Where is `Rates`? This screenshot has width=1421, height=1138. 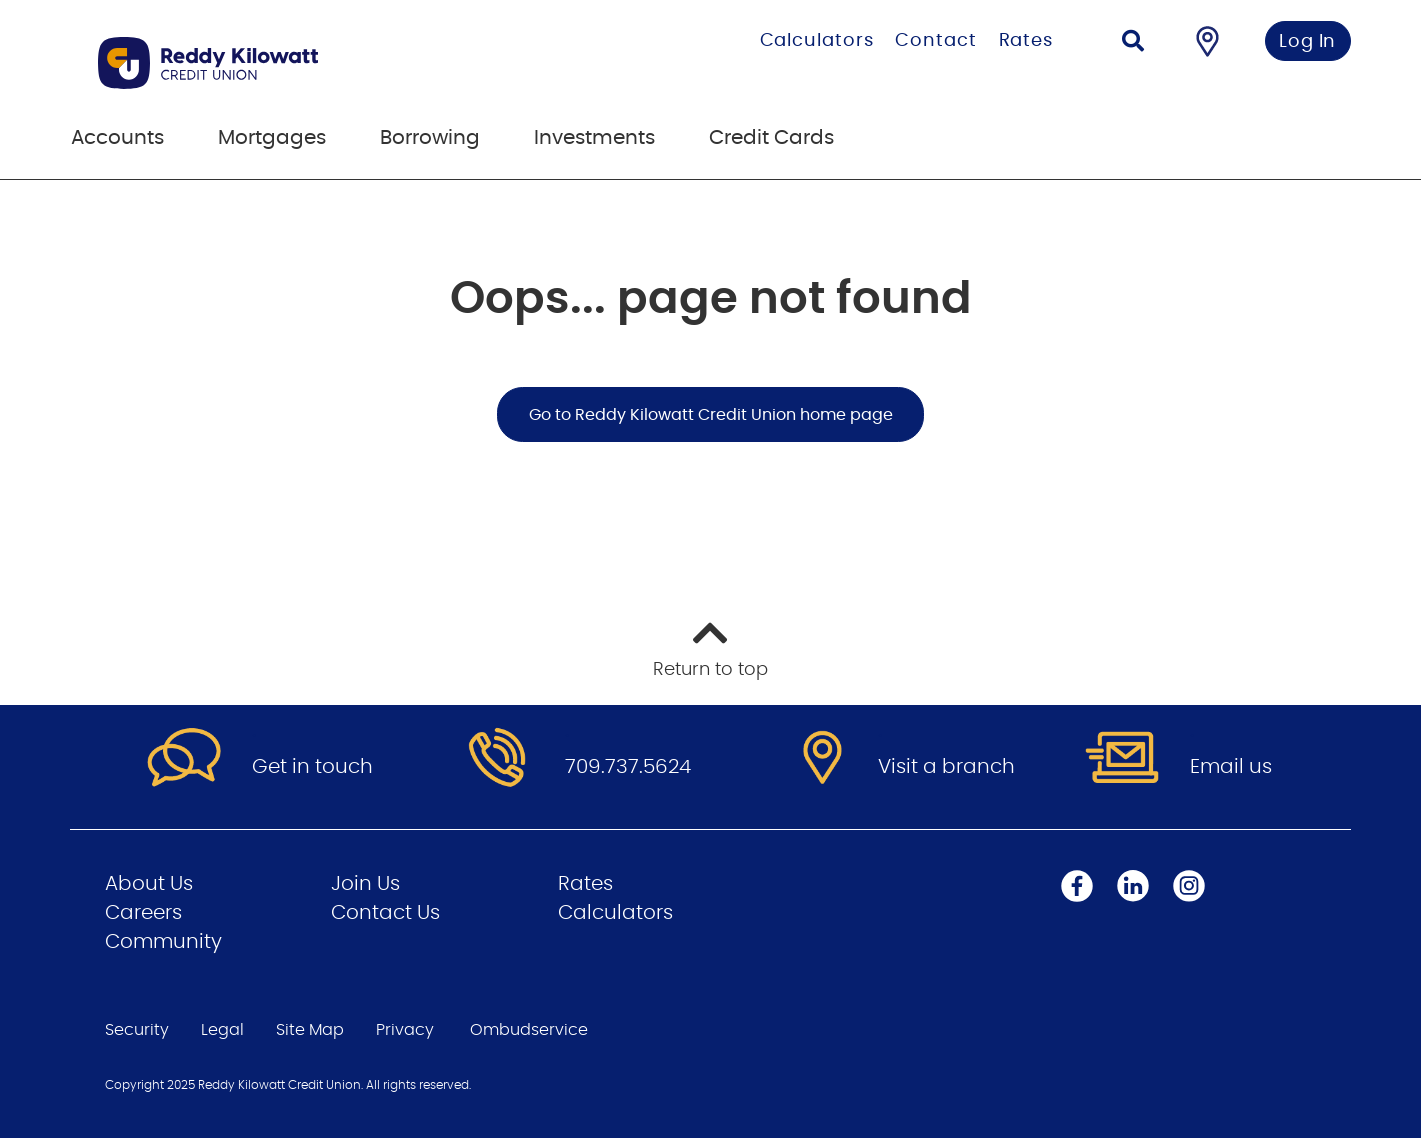 Rates is located at coordinates (1026, 41).